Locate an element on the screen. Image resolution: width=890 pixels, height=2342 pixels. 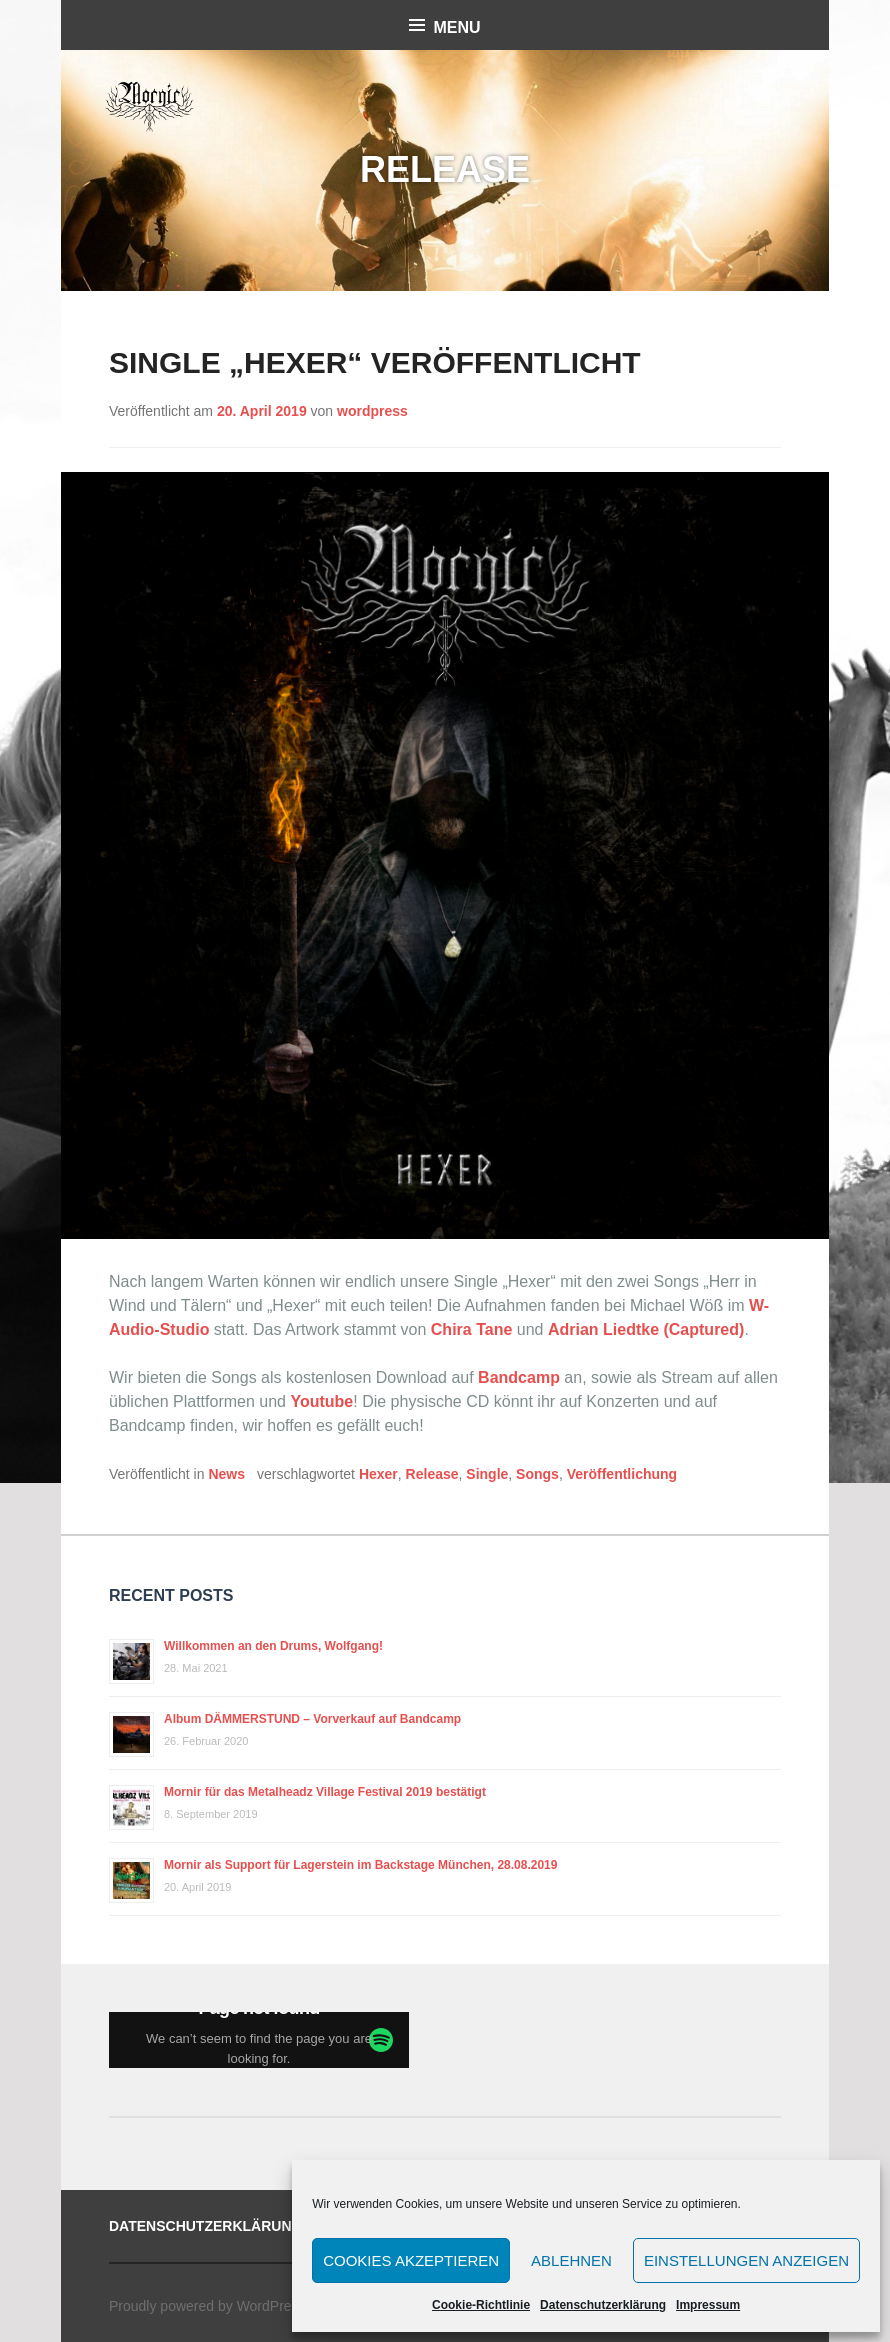
Bandcamp is located at coordinates (519, 1377).